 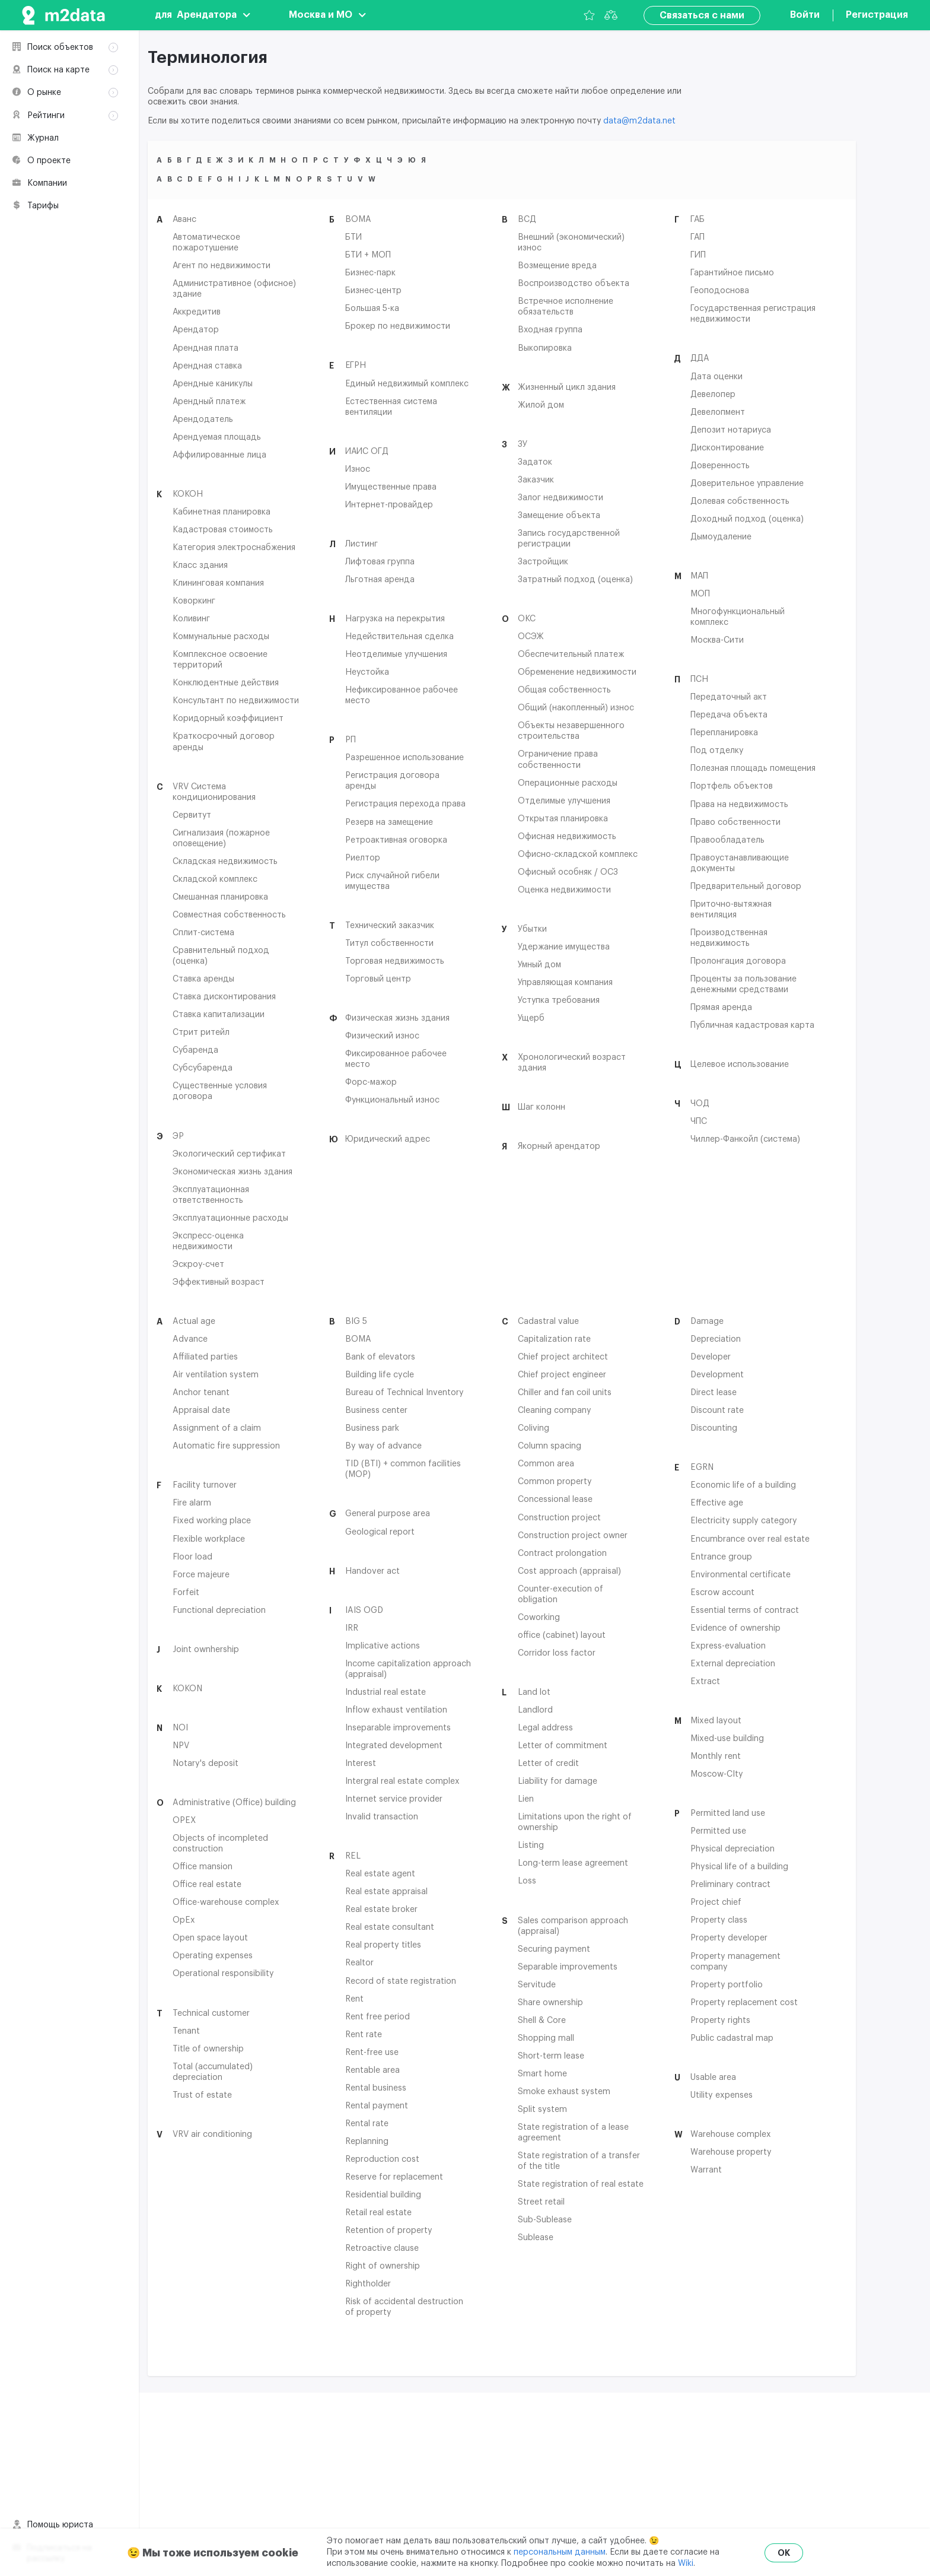 I want to click on Складская недвижимость, so click(x=225, y=861).